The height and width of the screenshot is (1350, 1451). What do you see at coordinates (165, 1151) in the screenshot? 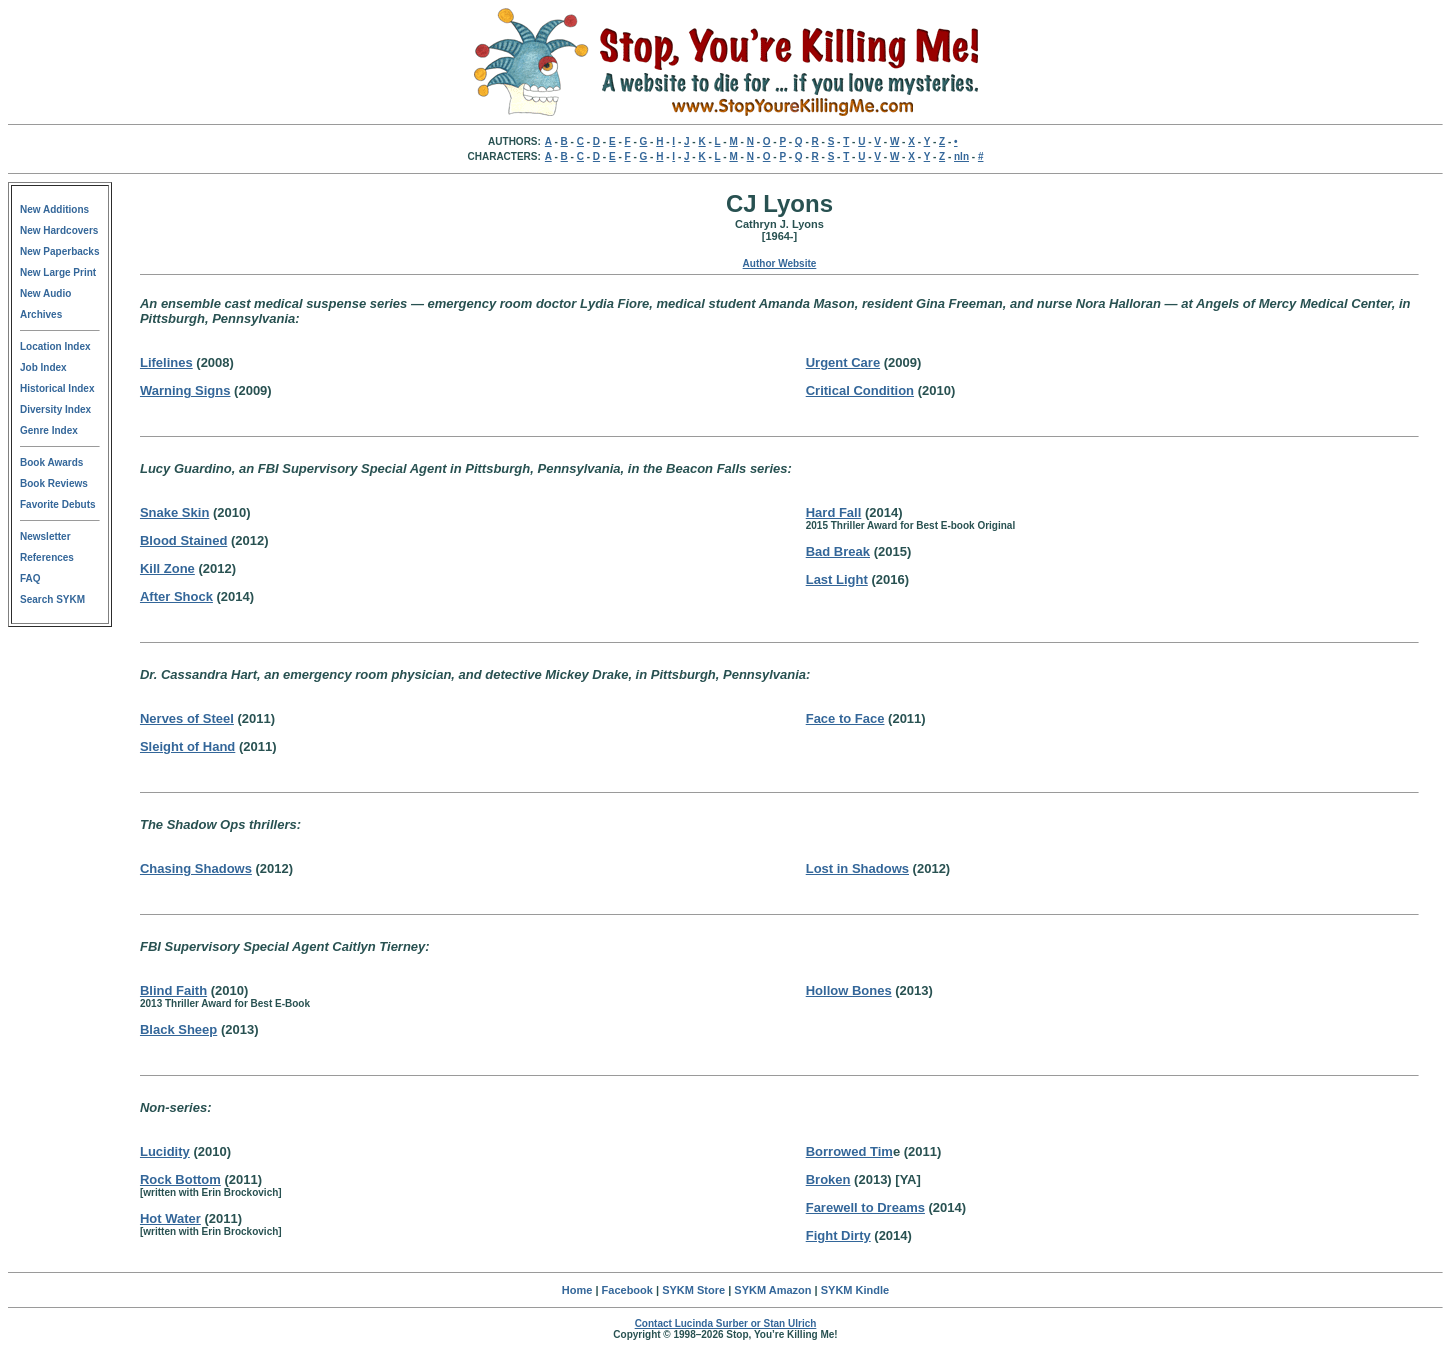
I see `Lucidity` at bounding box center [165, 1151].